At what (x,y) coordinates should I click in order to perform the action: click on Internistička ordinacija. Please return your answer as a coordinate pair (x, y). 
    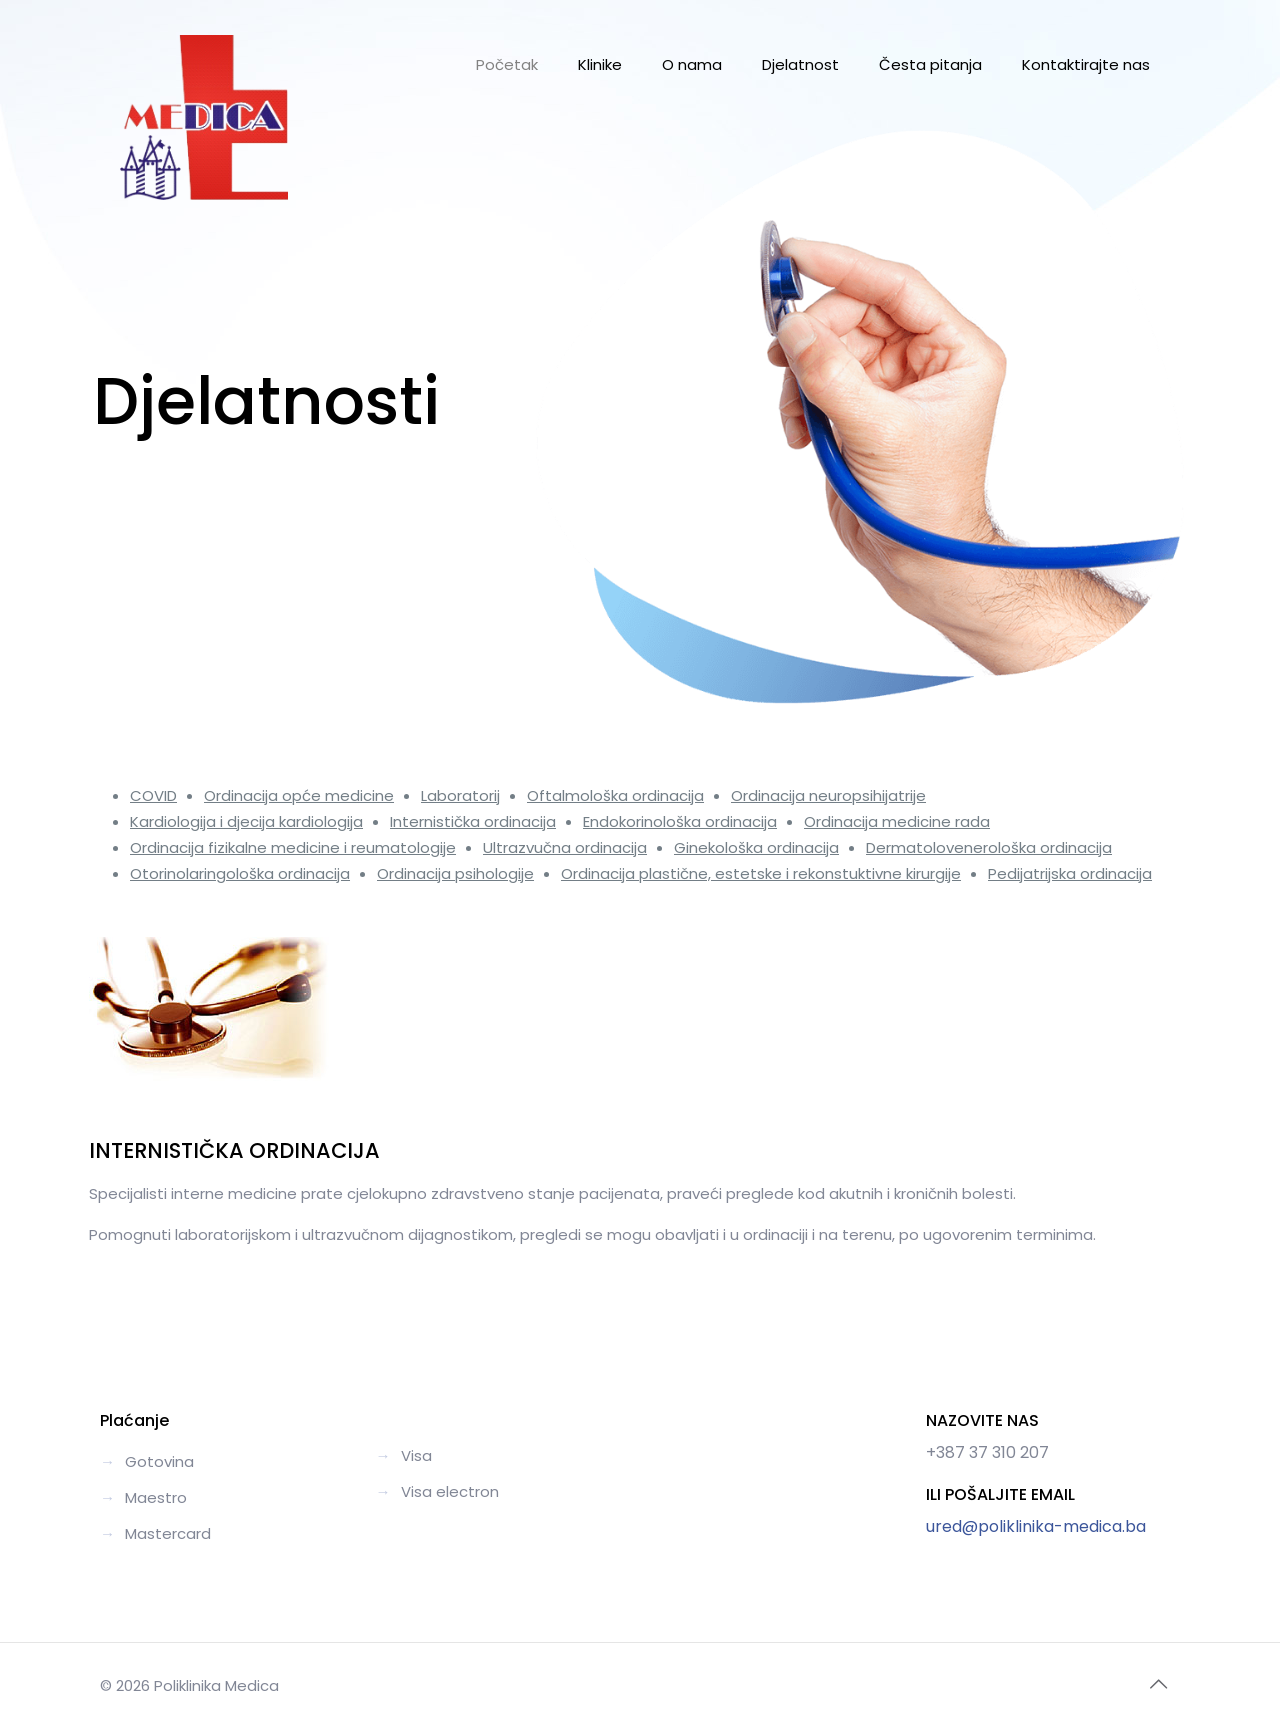
    Looking at the image, I should click on (473, 821).